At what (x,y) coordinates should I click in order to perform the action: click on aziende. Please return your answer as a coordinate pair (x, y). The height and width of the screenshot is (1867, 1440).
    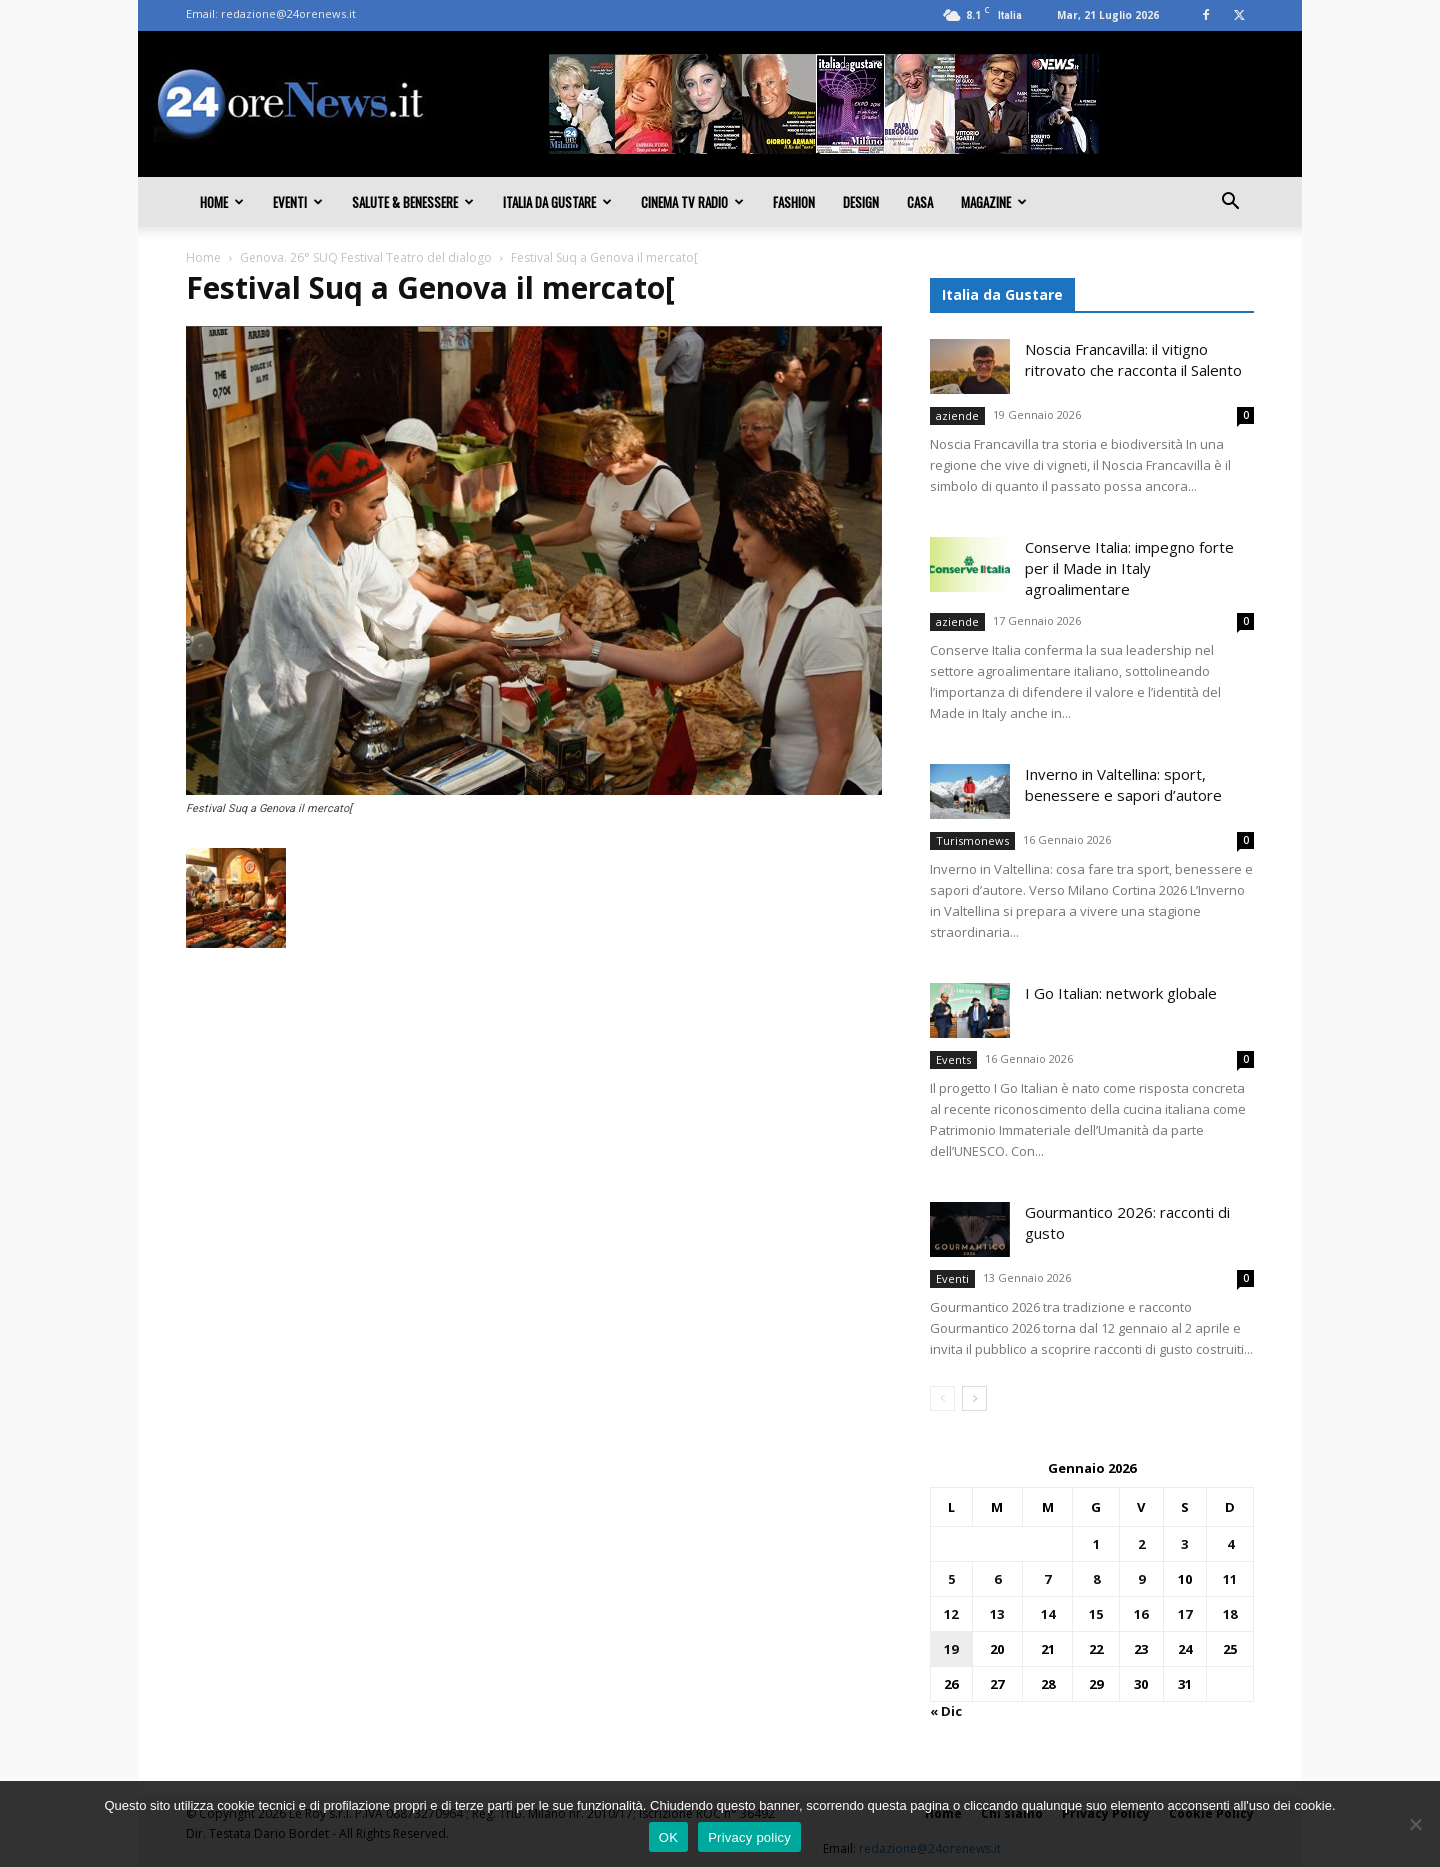
    Looking at the image, I should click on (957, 415).